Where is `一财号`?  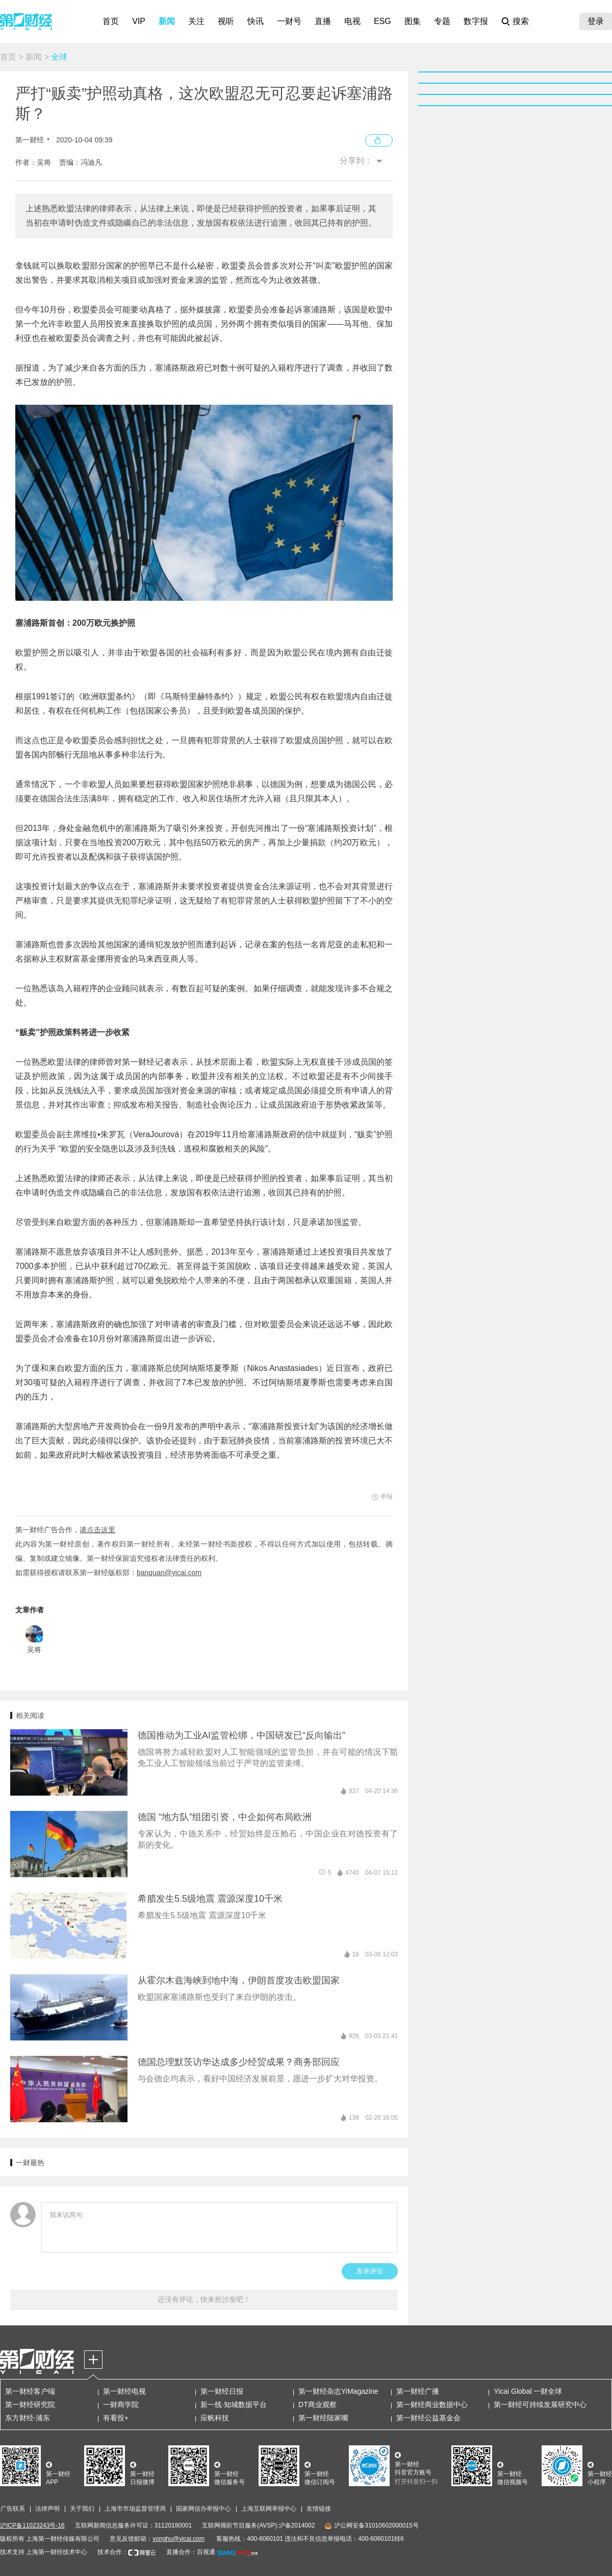 一财号 is located at coordinates (289, 21).